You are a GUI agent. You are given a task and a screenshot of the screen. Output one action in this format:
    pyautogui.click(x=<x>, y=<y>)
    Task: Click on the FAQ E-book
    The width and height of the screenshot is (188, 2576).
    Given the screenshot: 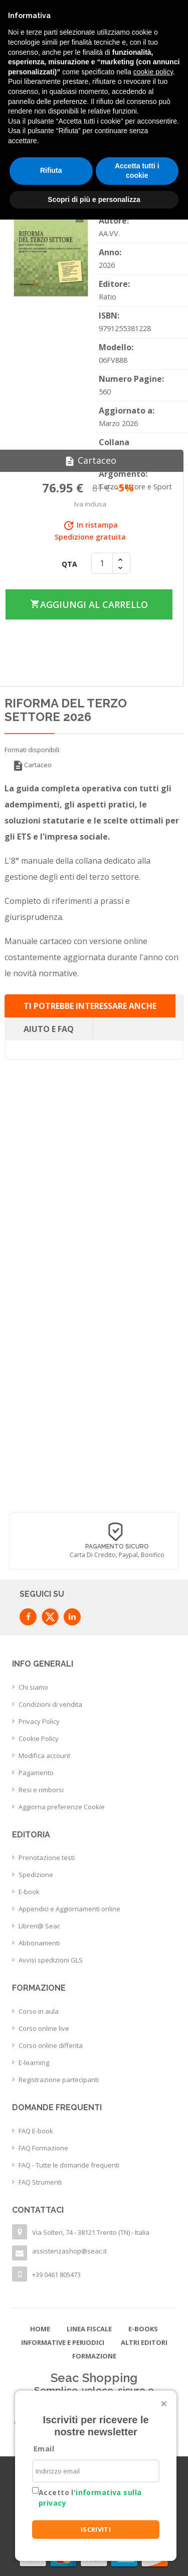 What is the action you would take?
    pyautogui.click(x=36, y=2130)
    